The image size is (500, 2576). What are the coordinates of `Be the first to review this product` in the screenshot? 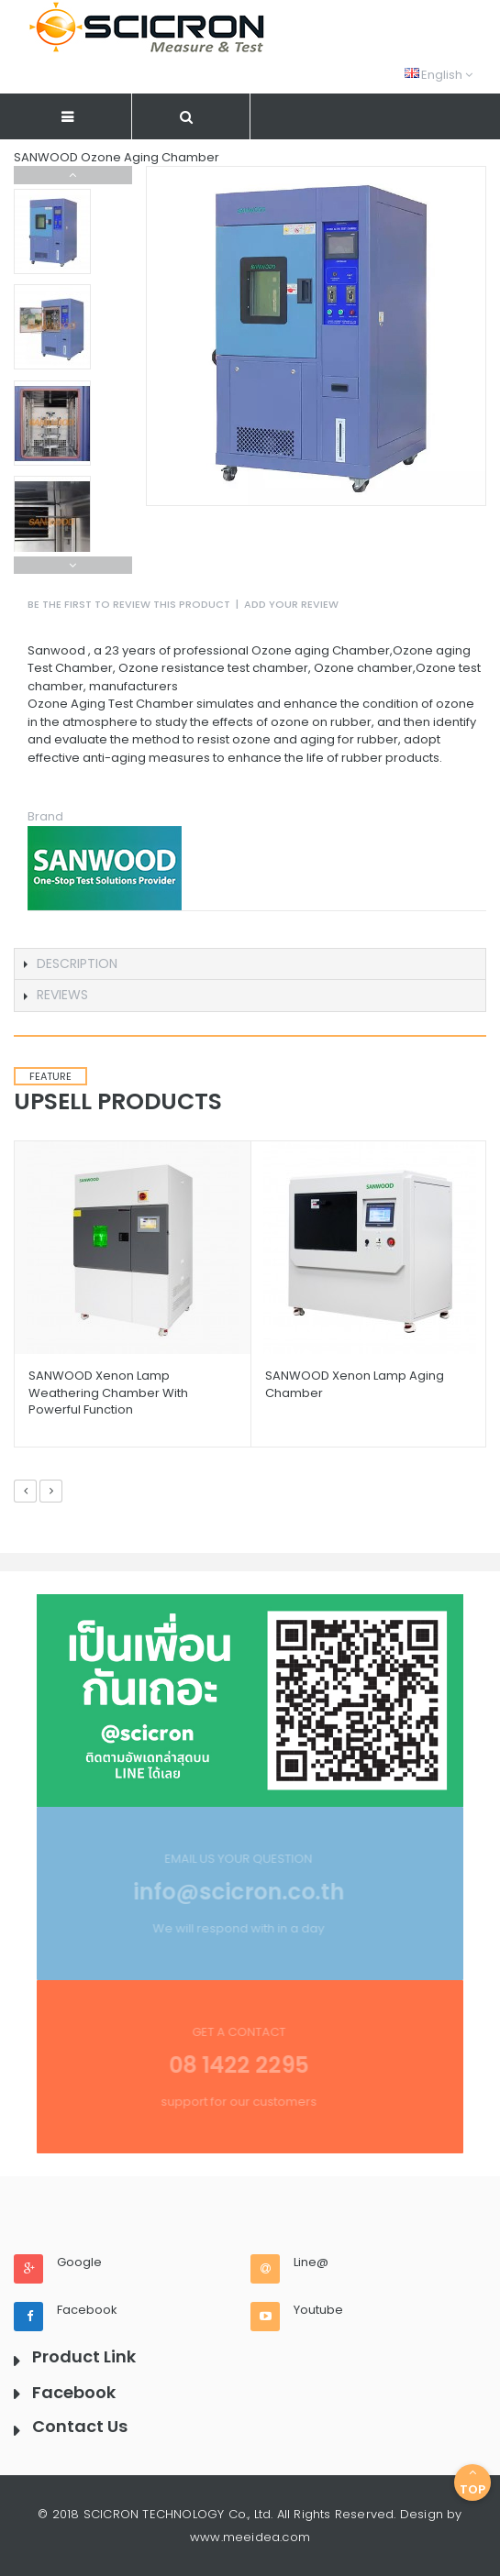 It's located at (129, 604).